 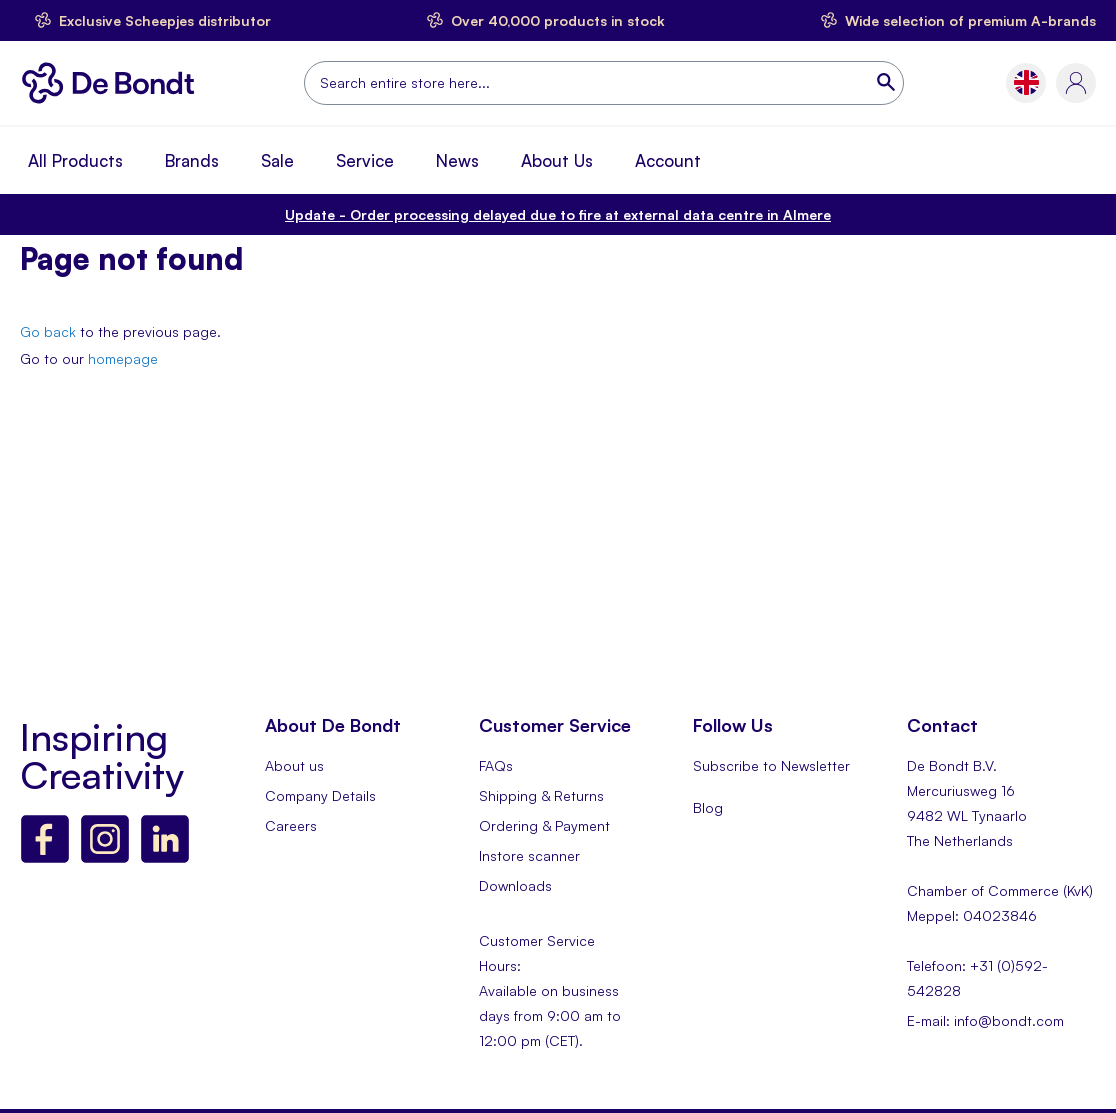 What do you see at coordinates (557, 160) in the screenshot?
I see `About Us` at bounding box center [557, 160].